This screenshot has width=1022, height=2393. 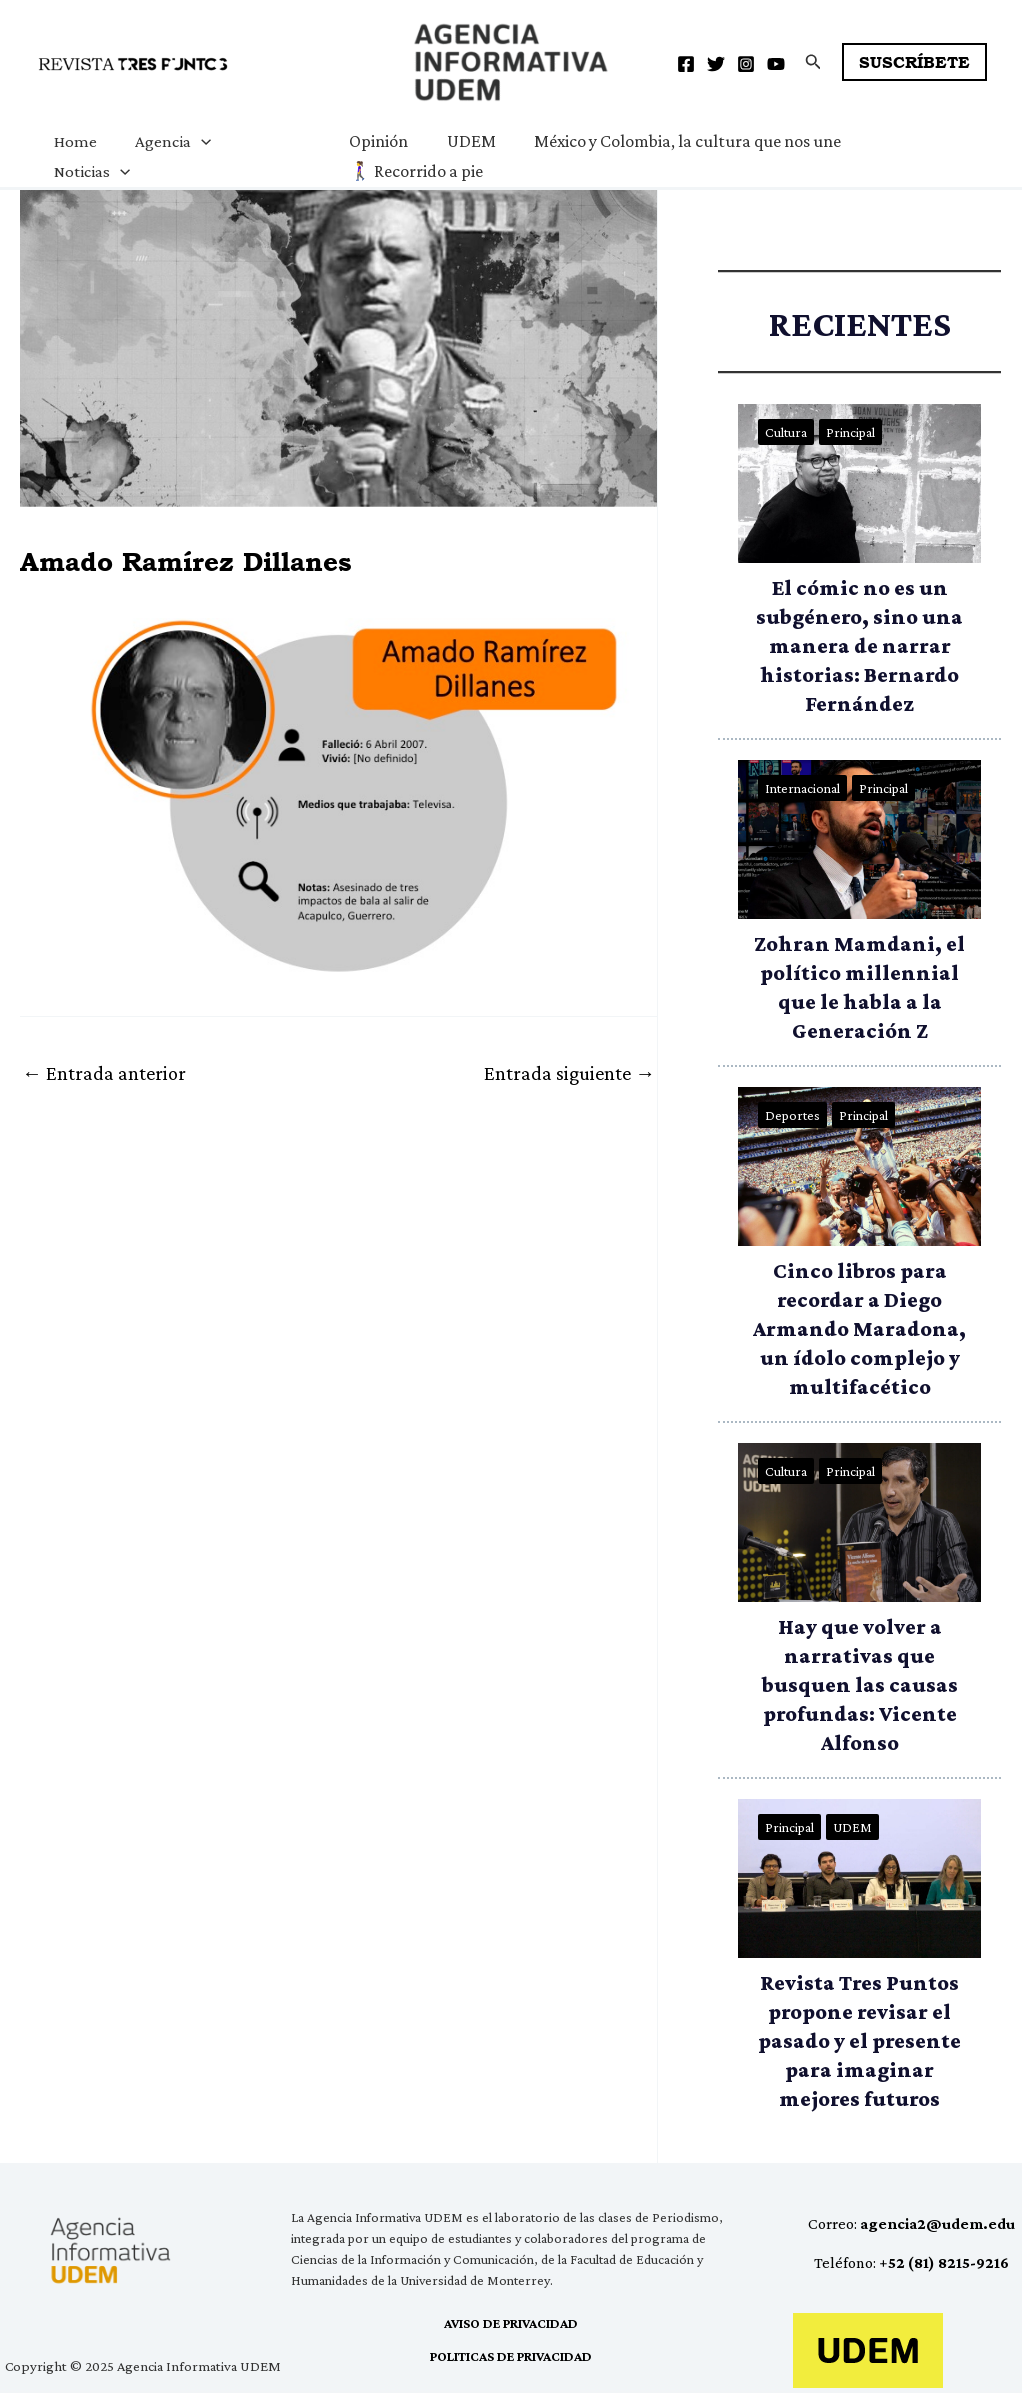 What do you see at coordinates (676, 141) in the screenshot?
I see `México y Colombia, la cultura que nos une` at bounding box center [676, 141].